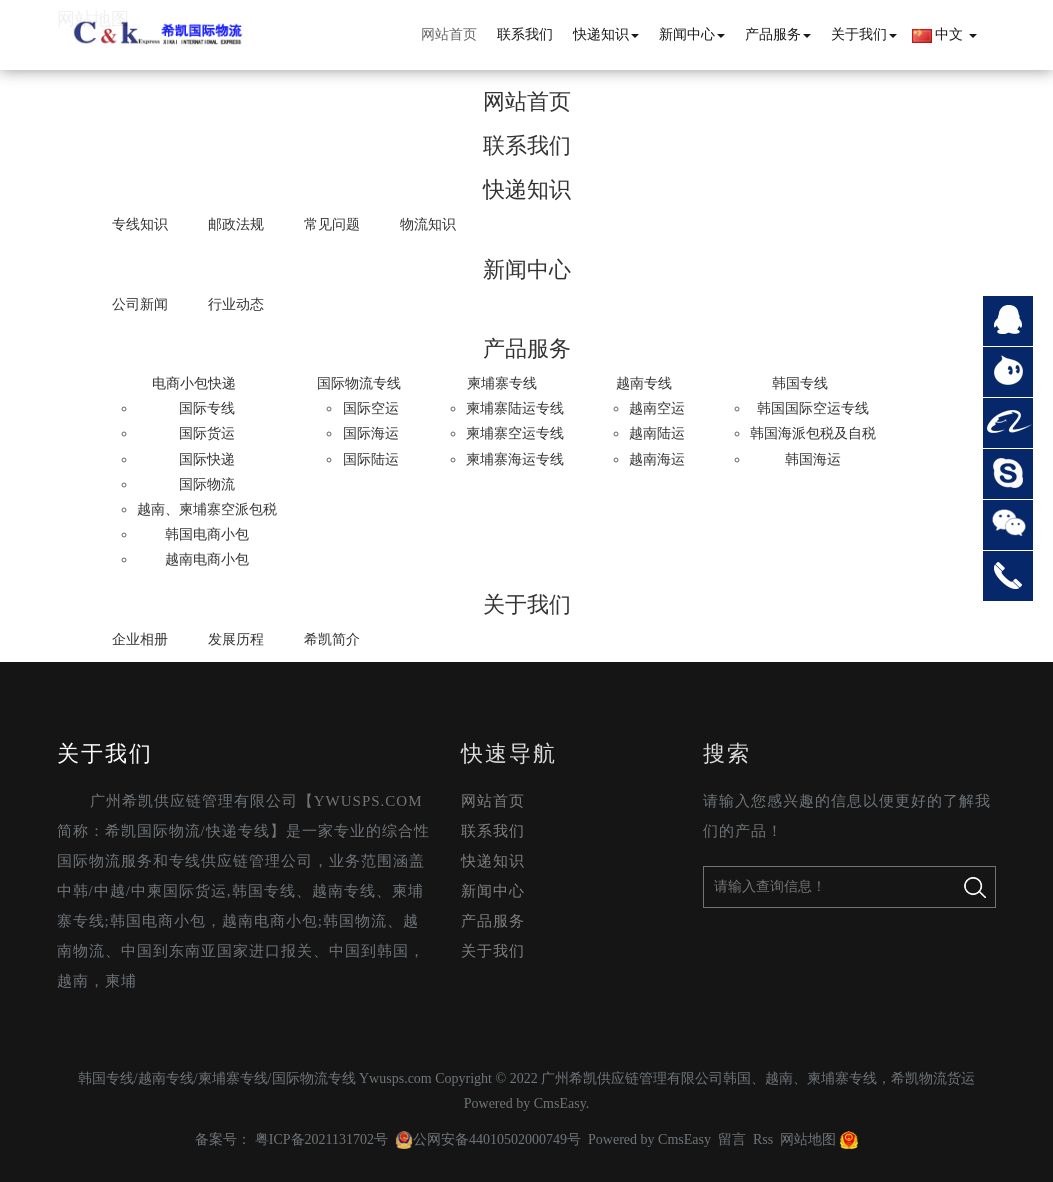 The height and width of the screenshot is (1182, 1053). I want to click on 快递知识, so click(606, 34).